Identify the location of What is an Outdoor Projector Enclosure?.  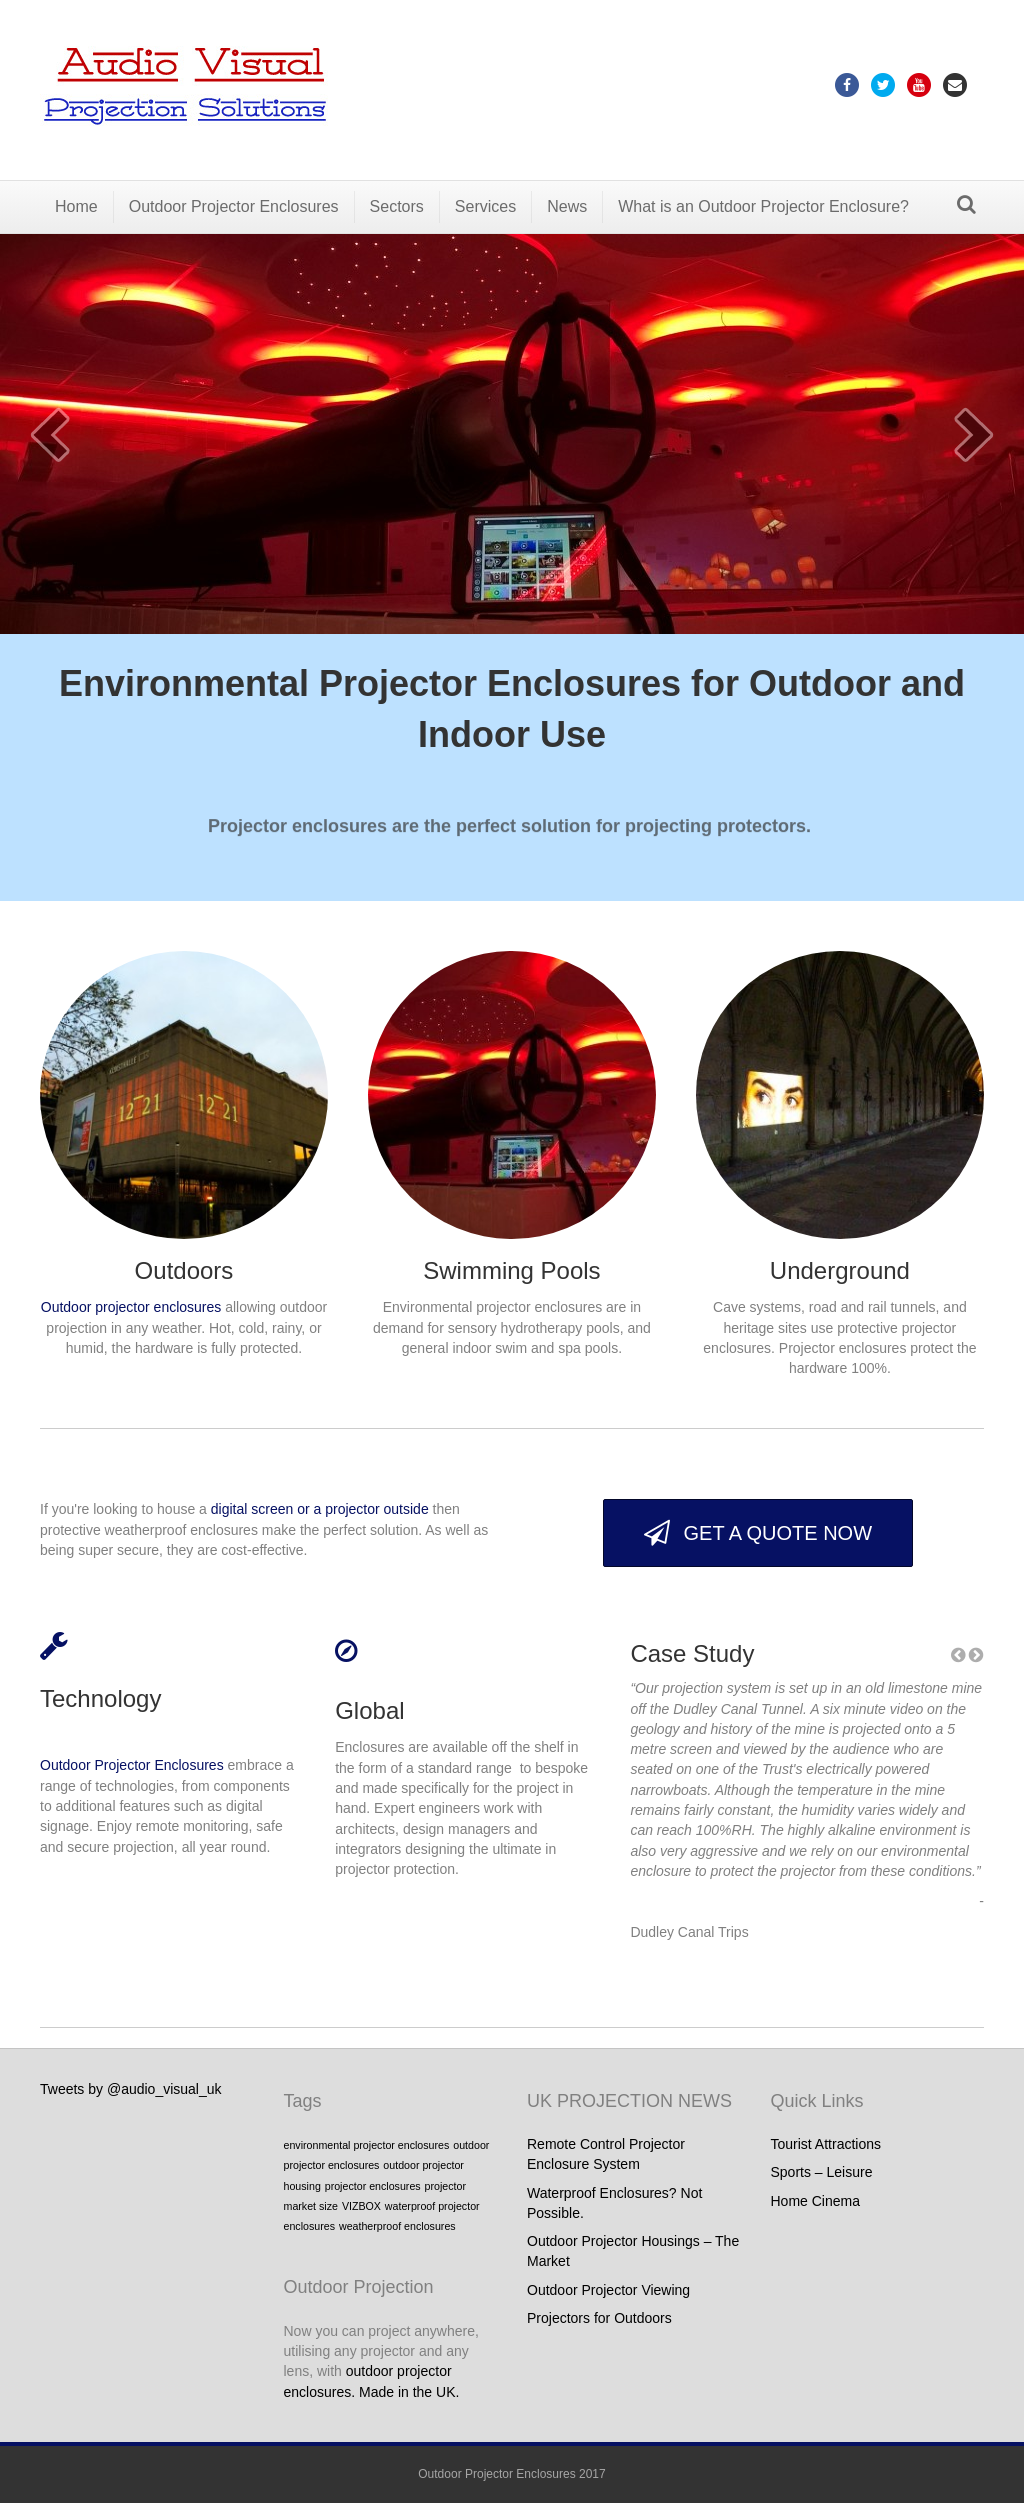
(763, 206).